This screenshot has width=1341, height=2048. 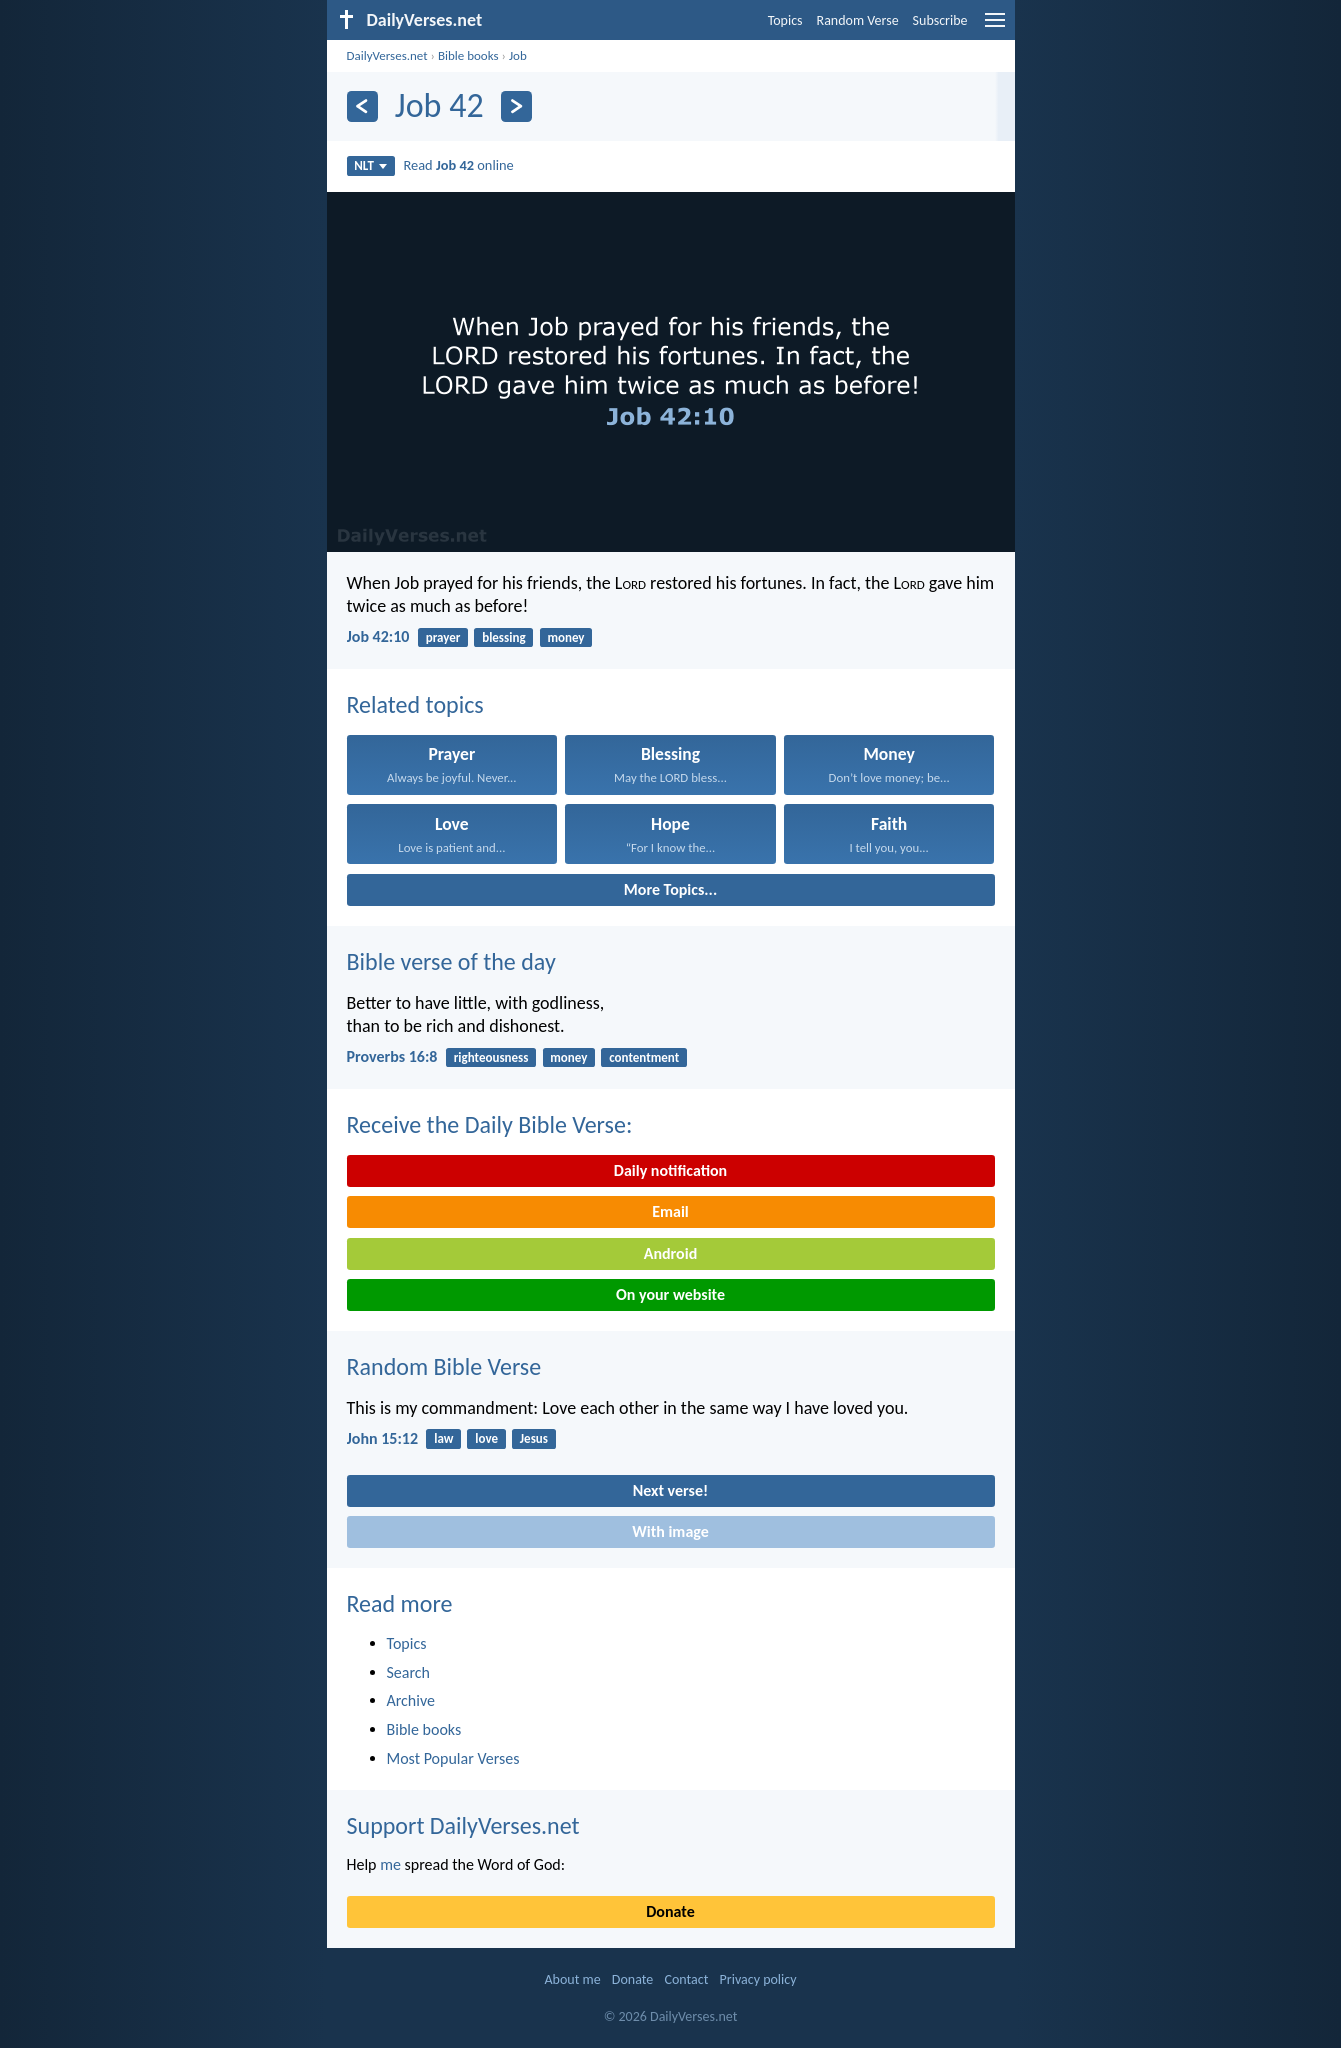 What do you see at coordinates (415, 704) in the screenshot?
I see `Related topics` at bounding box center [415, 704].